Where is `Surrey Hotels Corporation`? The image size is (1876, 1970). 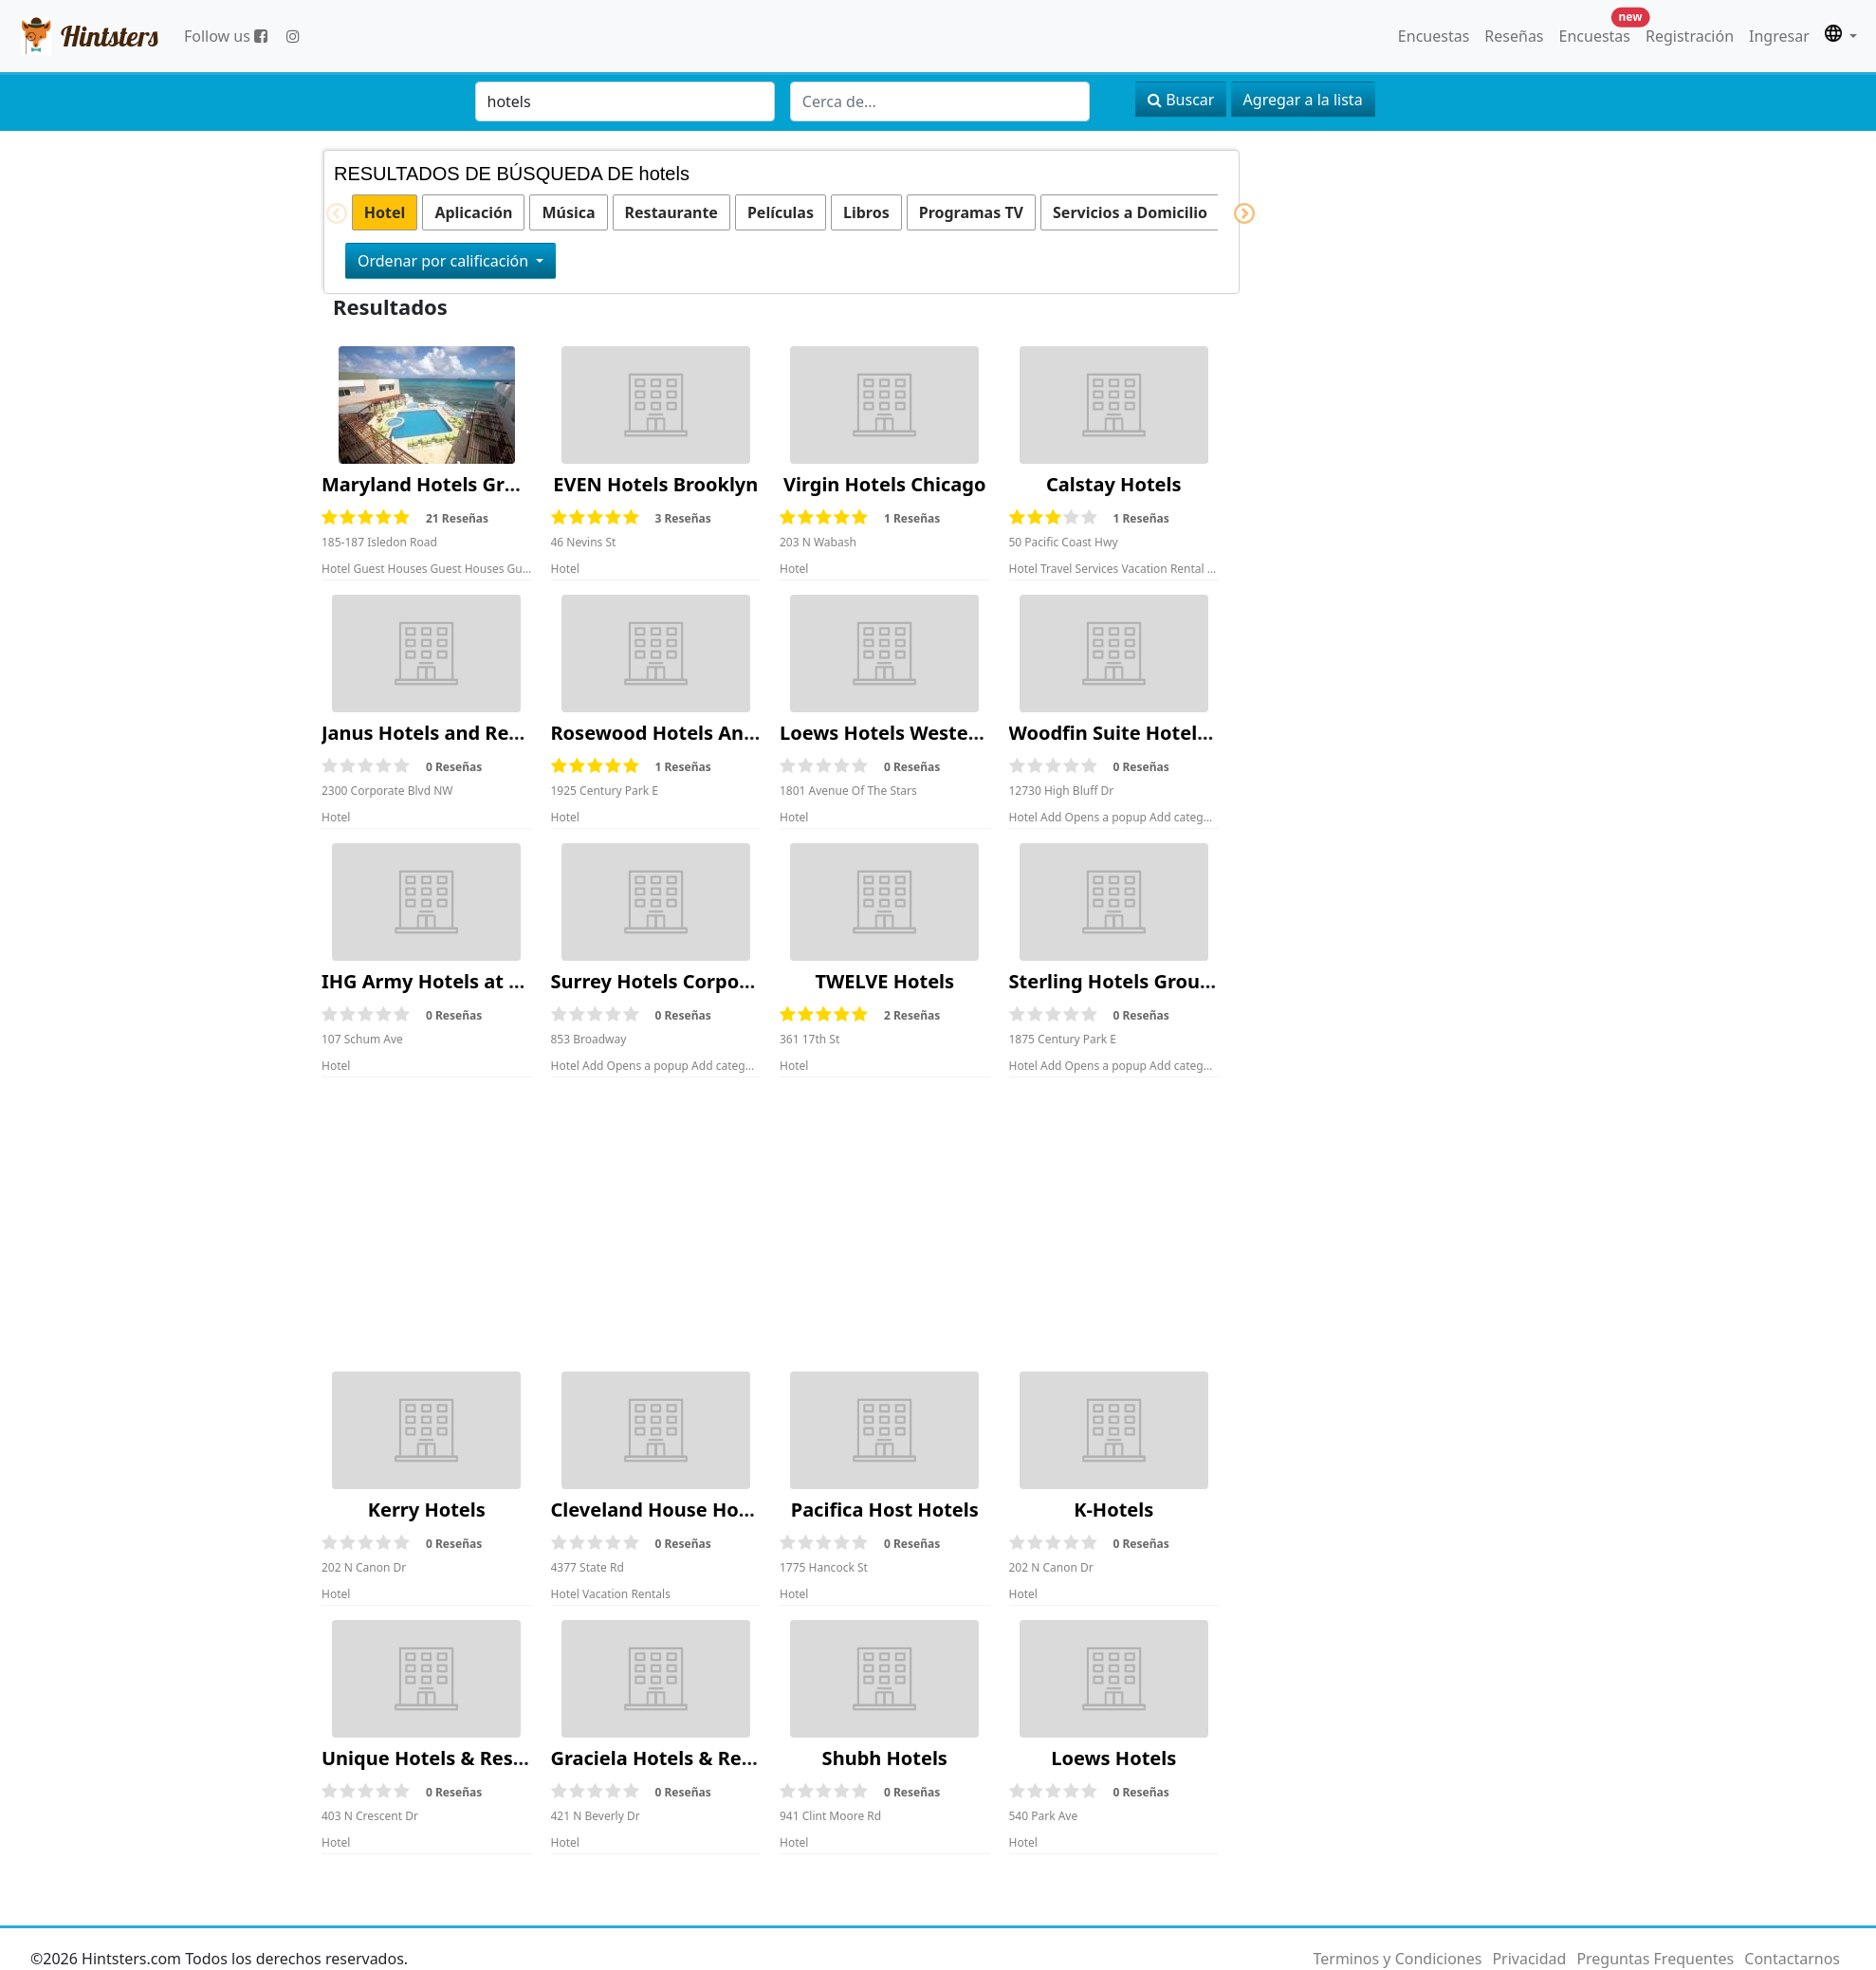
Surrey Hotels Corporation is located at coordinates (674, 981).